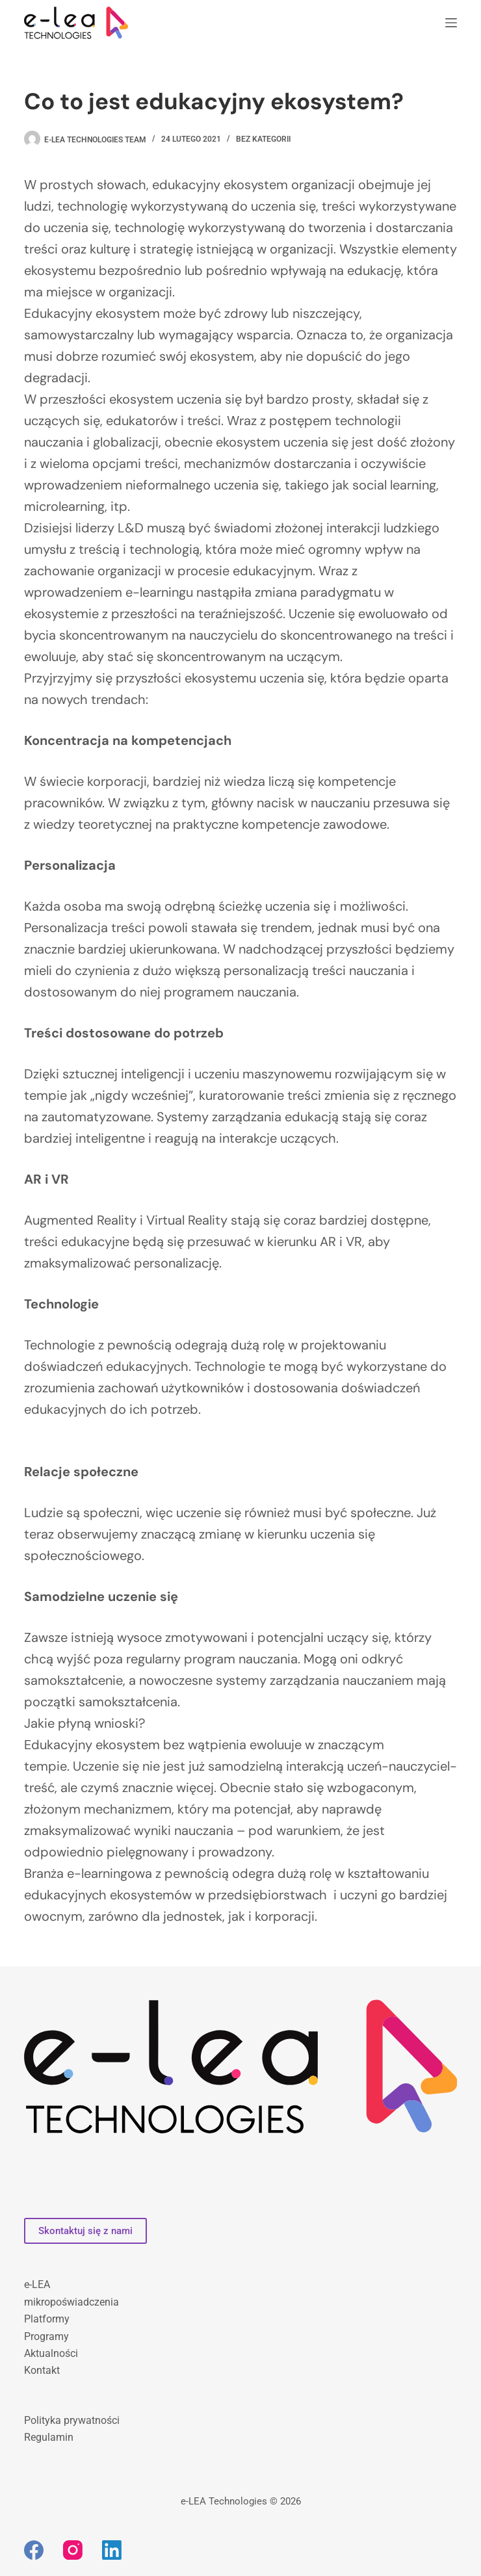 Image resolution: width=481 pixels, height=2576 pixels. Describe the element at coordinates (46, 2336) in the screenshot. I see `Programy` at that location.